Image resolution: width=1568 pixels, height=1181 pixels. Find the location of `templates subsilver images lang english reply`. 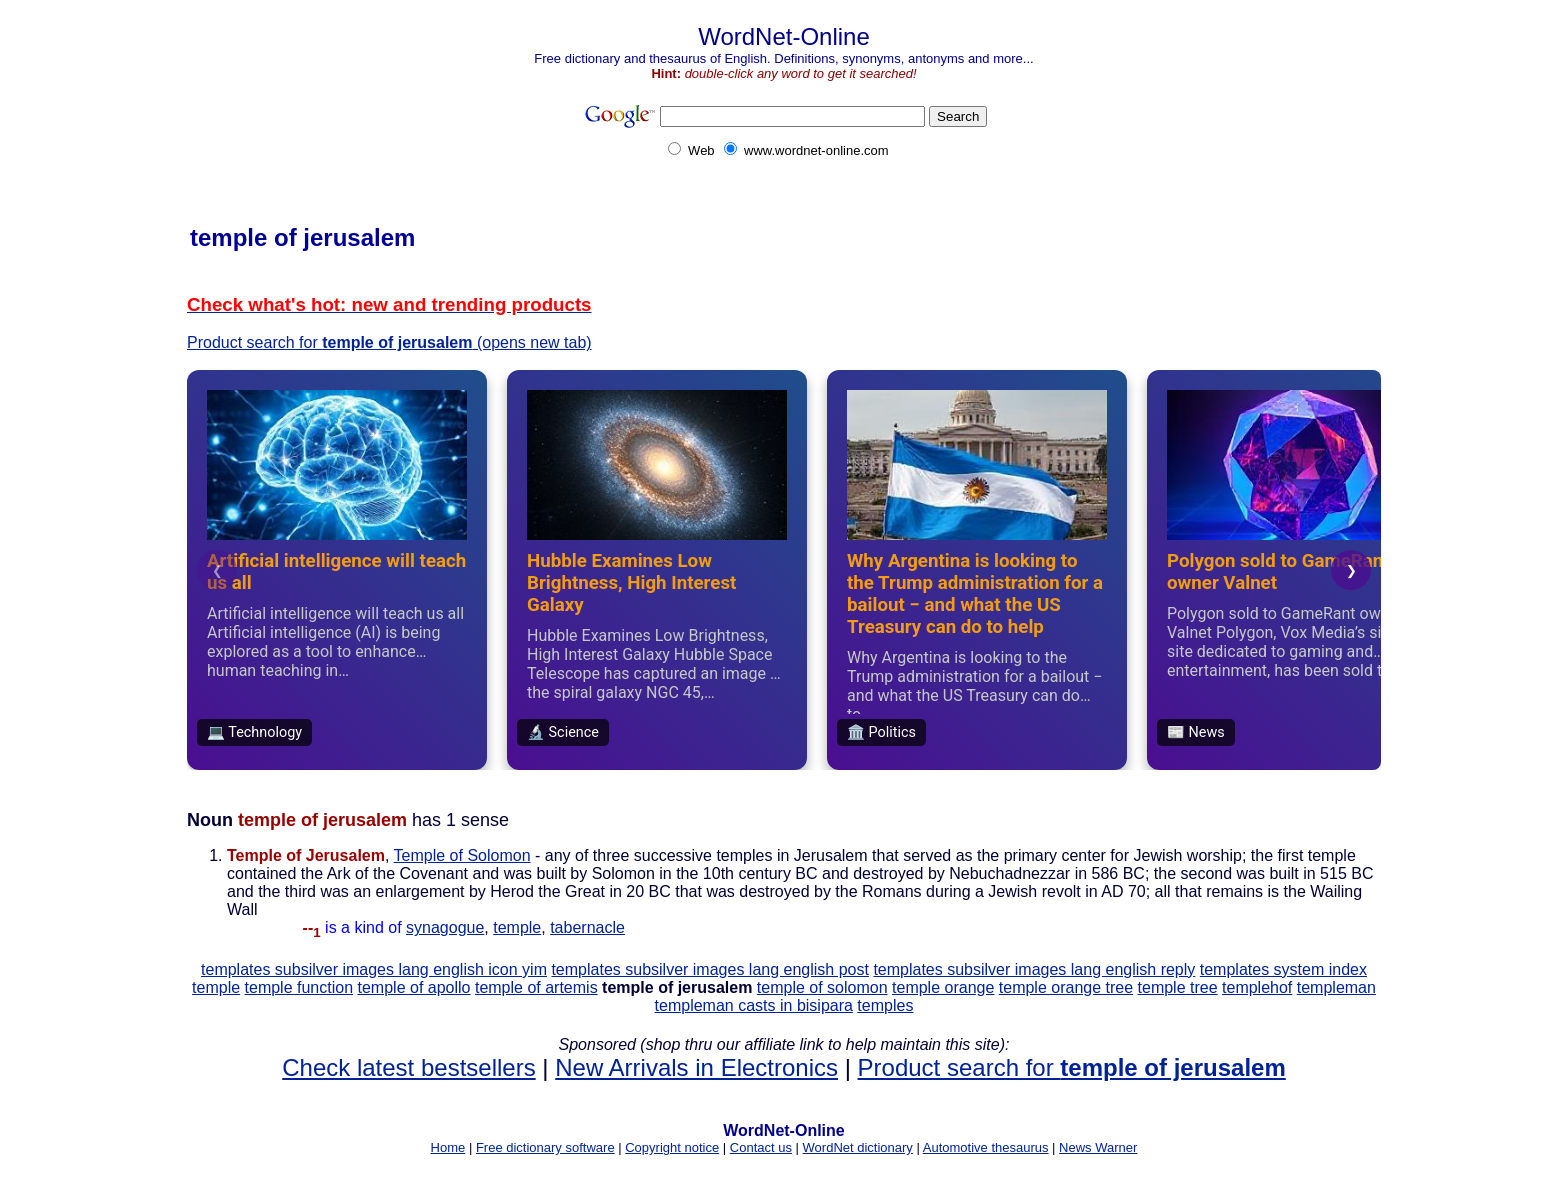

templates subsilver images lang english reply is located at coordinates (1034, 969).